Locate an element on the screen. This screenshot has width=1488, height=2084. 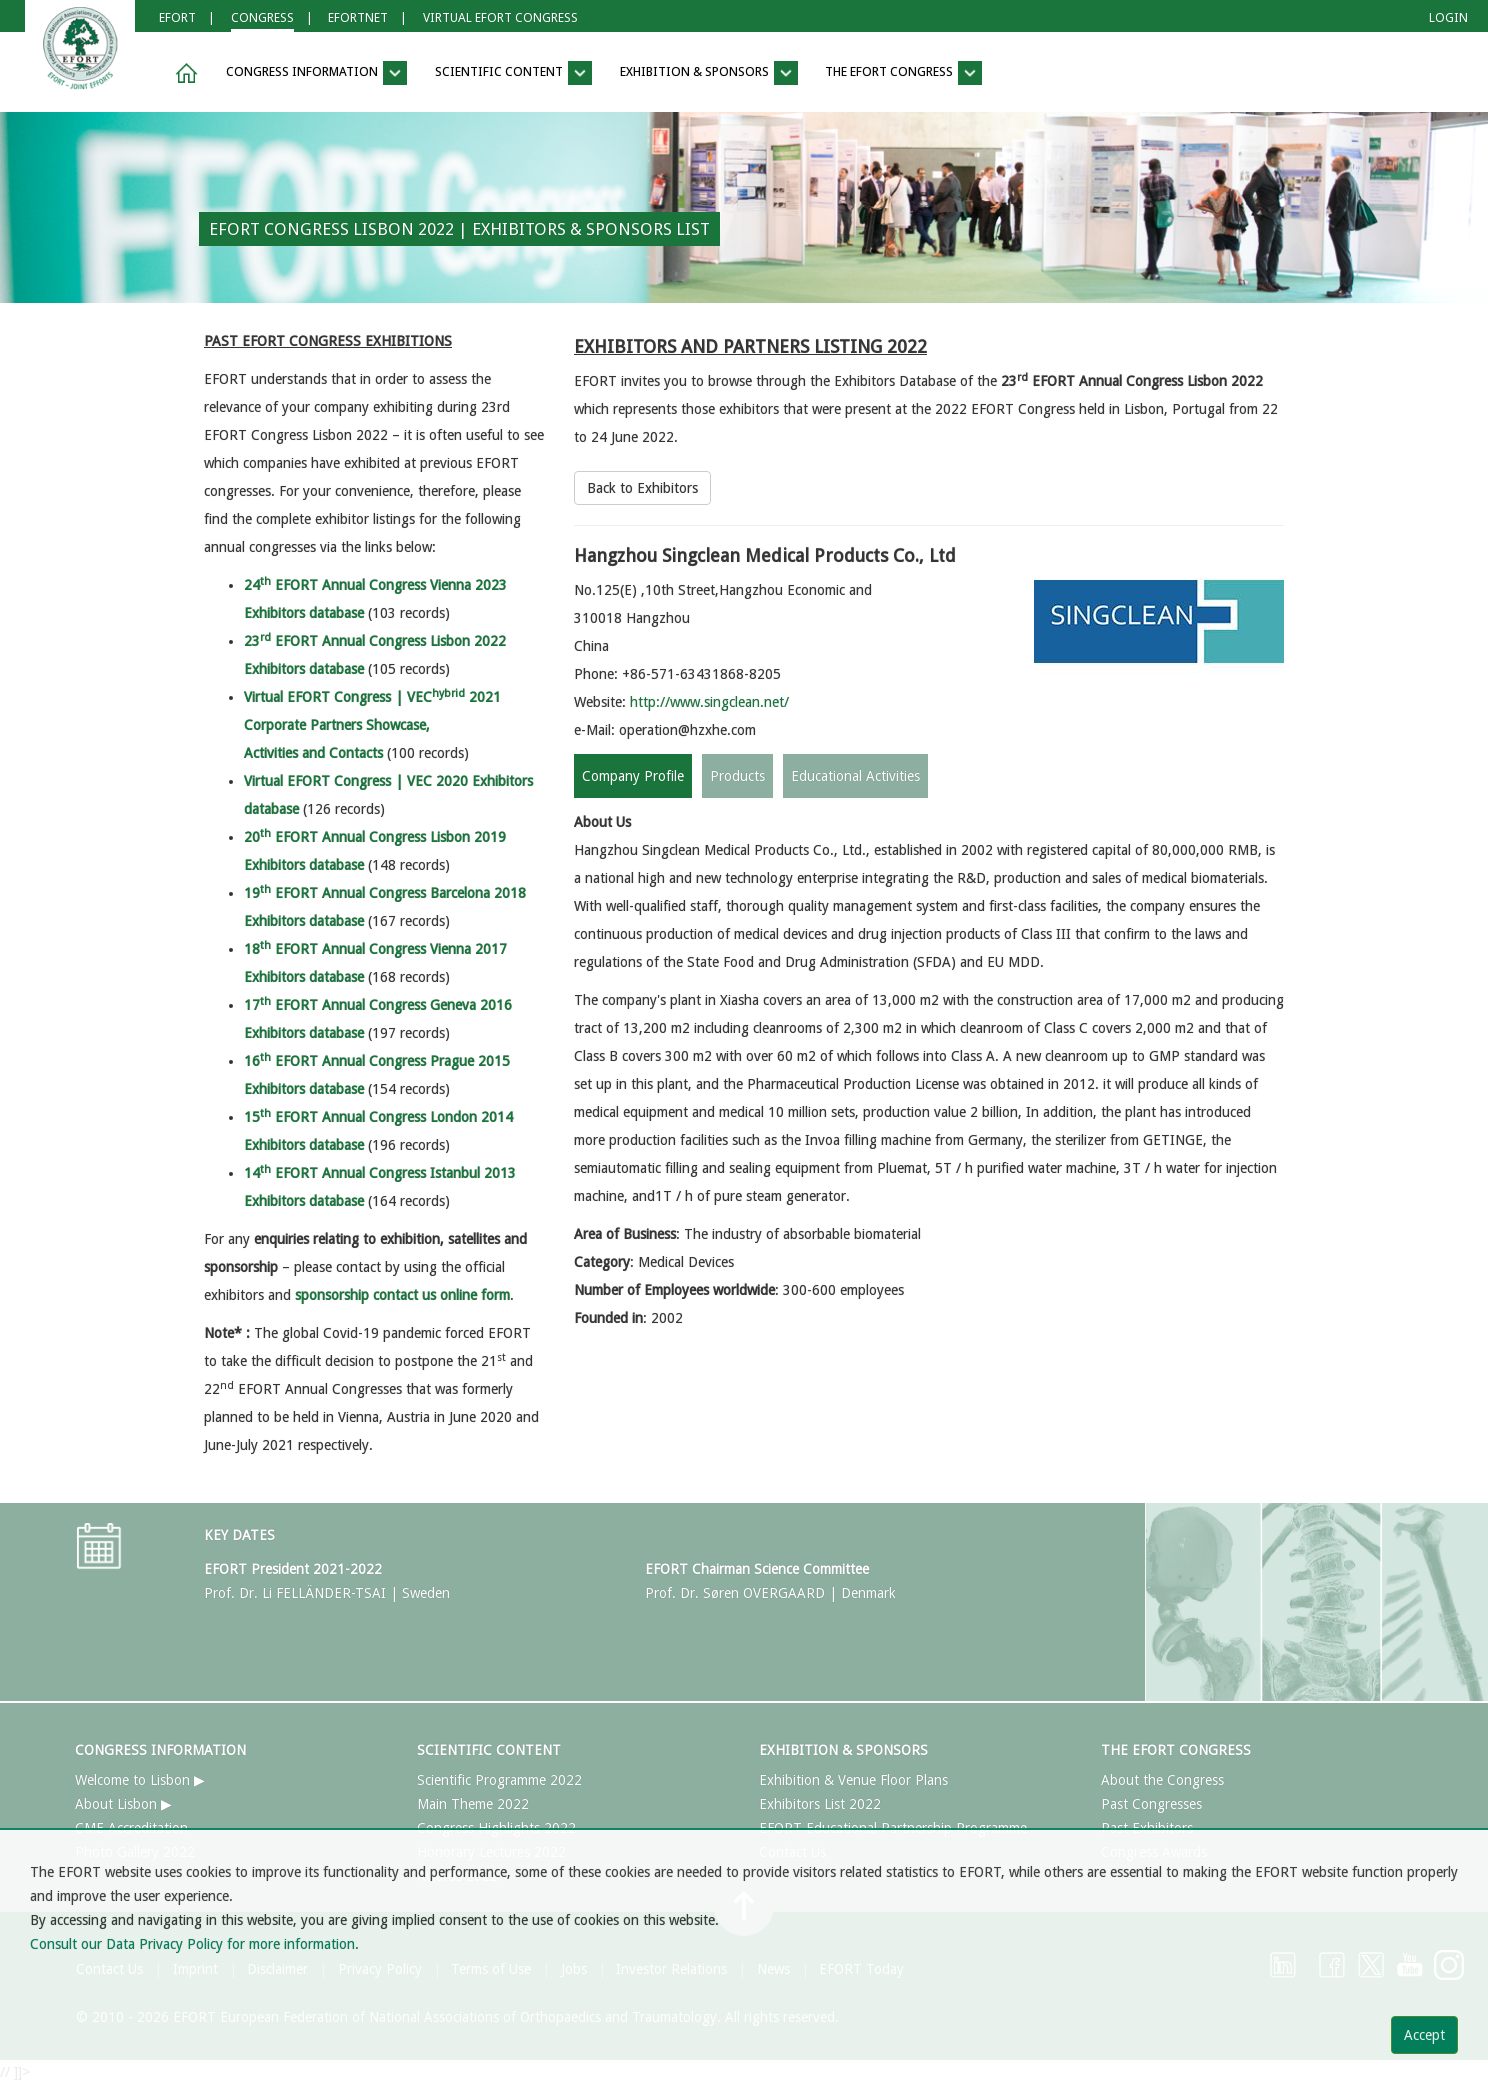
Welcome to Lisbon ▶ is located at coordinates (140, 1780).